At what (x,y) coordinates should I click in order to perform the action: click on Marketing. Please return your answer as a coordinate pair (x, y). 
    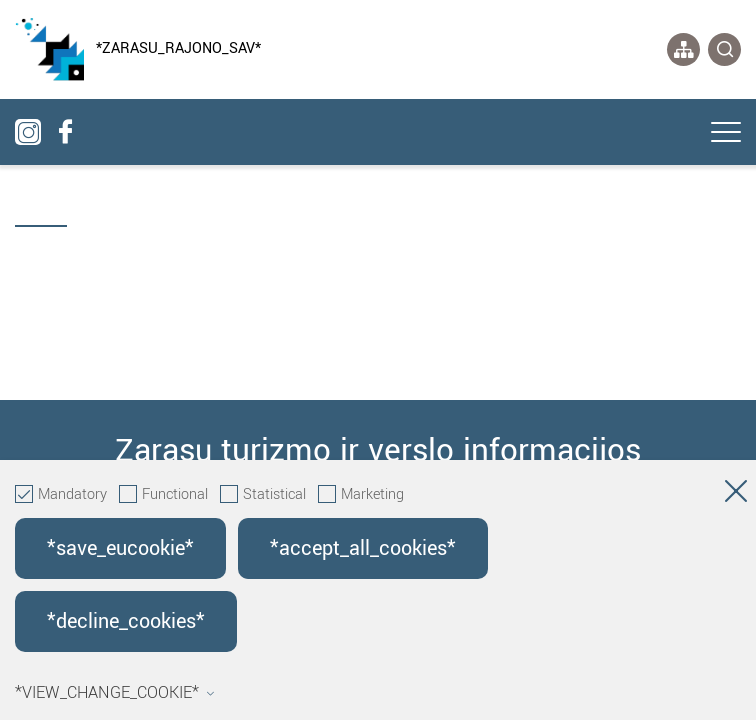
    Looking at the image, I should click on (361, 495).